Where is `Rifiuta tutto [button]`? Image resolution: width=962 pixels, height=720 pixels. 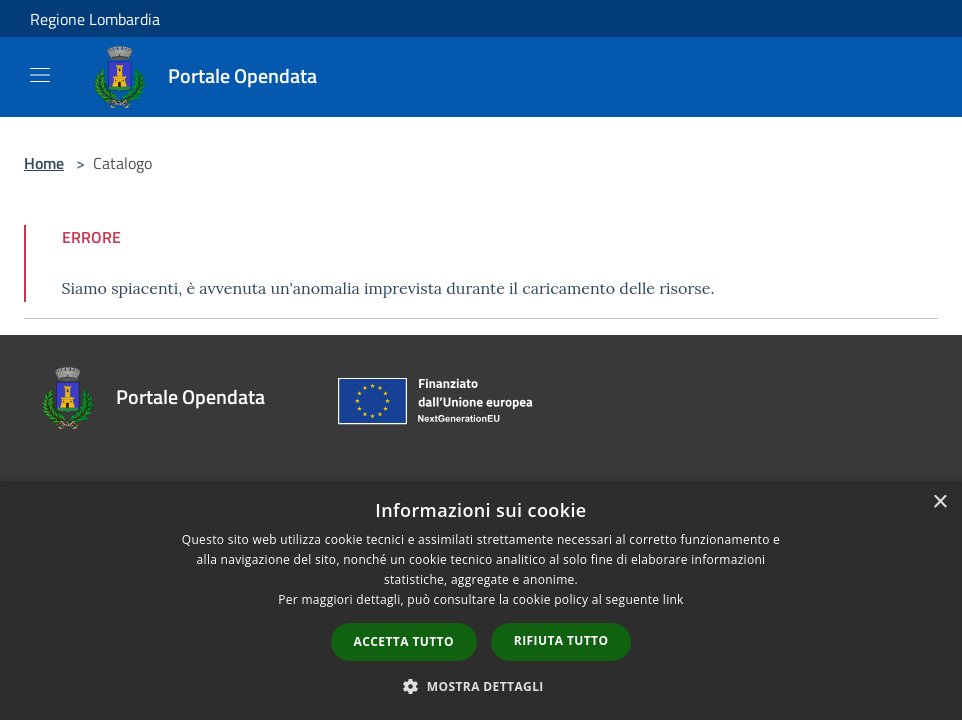 Rifiuta tutto [button] is located at coordinates (561, 640).